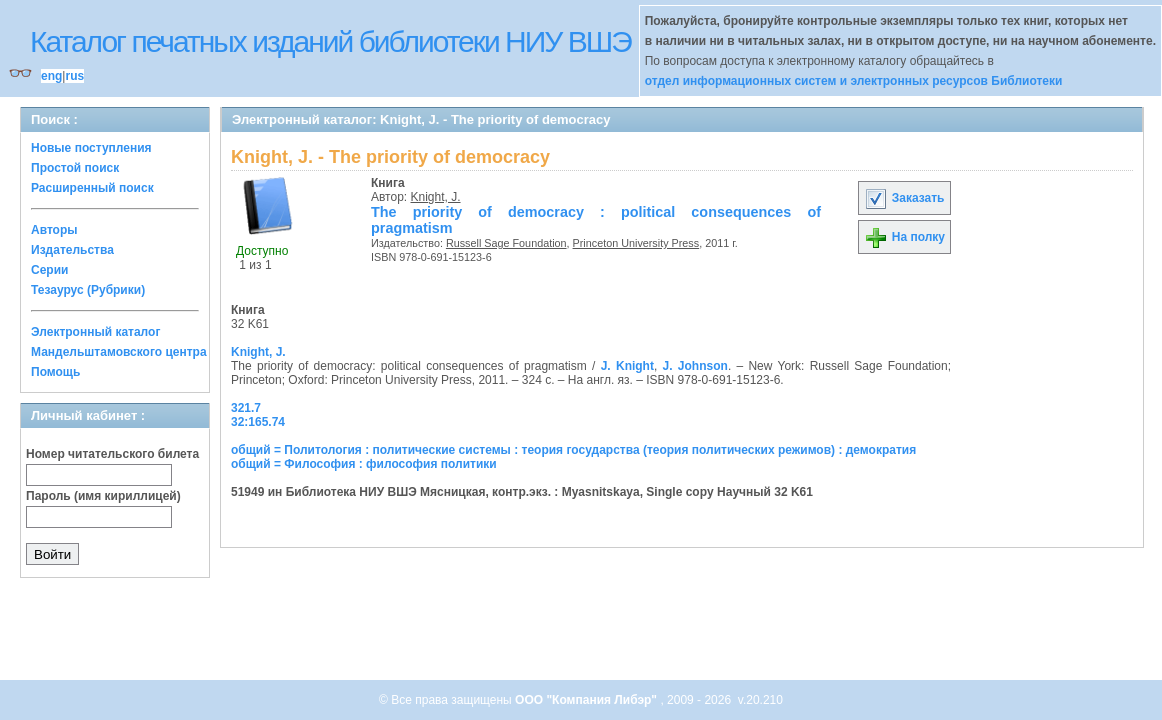 The image size is (1162, 720). I want to click on Помощь, so click(55, 372).